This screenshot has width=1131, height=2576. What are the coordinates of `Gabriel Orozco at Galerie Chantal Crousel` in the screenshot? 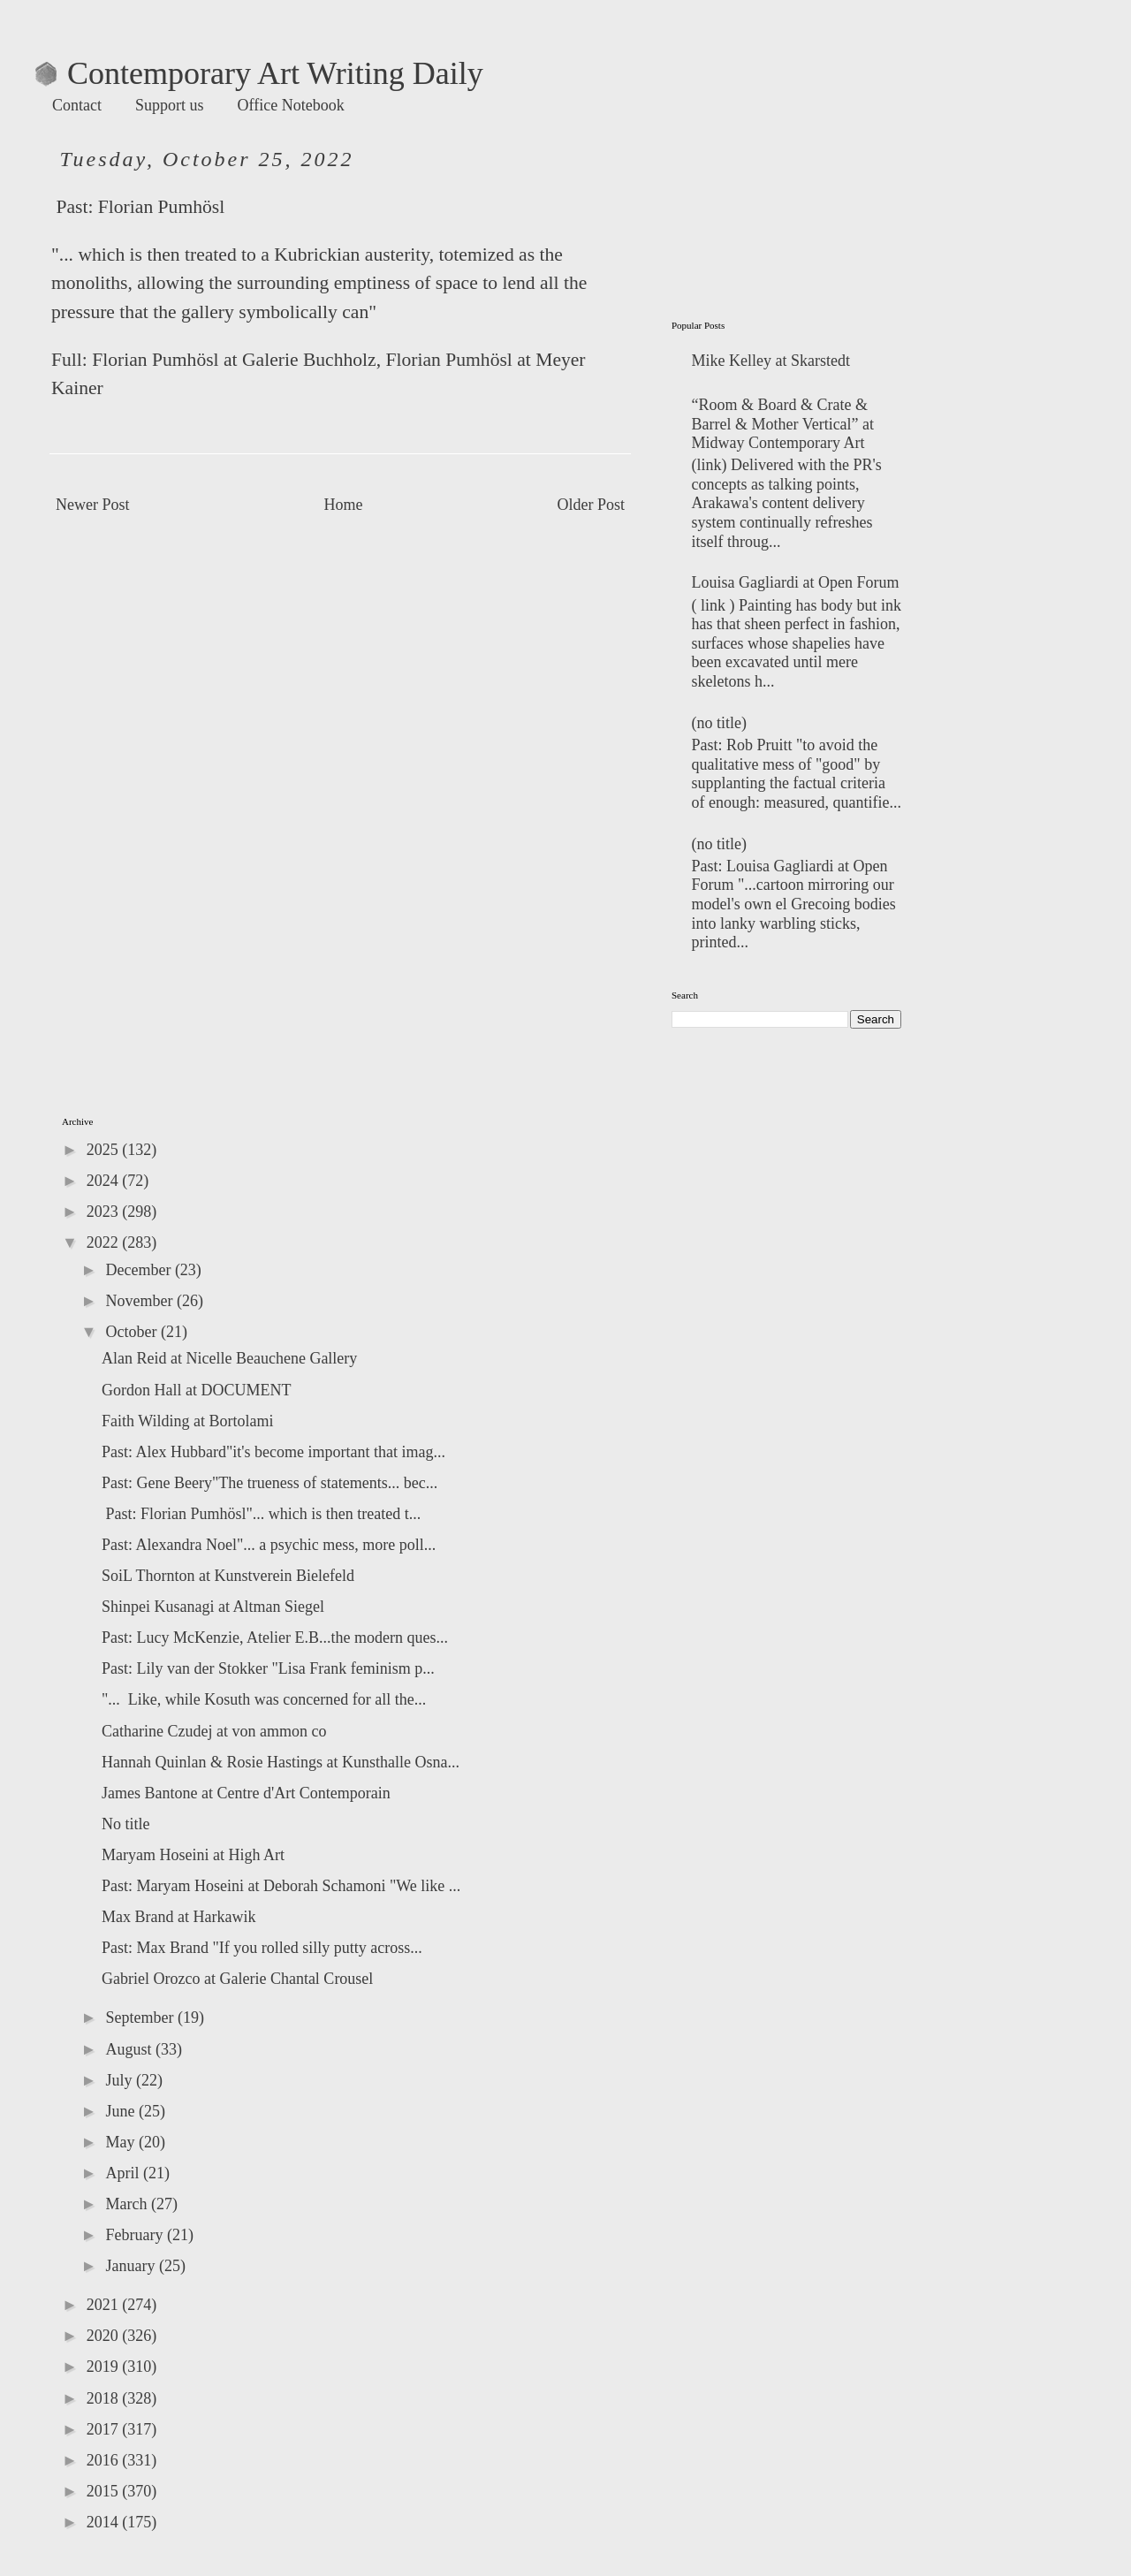 It's located at (237, 1978).